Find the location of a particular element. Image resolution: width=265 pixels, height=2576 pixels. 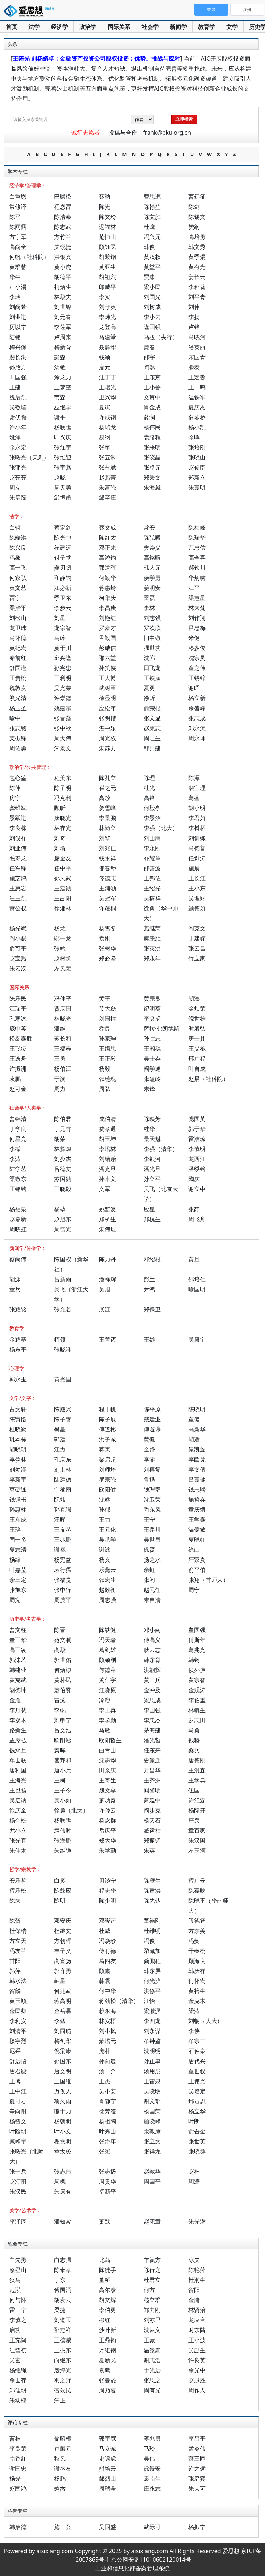

冯象 is located at coordinates (15, 558).